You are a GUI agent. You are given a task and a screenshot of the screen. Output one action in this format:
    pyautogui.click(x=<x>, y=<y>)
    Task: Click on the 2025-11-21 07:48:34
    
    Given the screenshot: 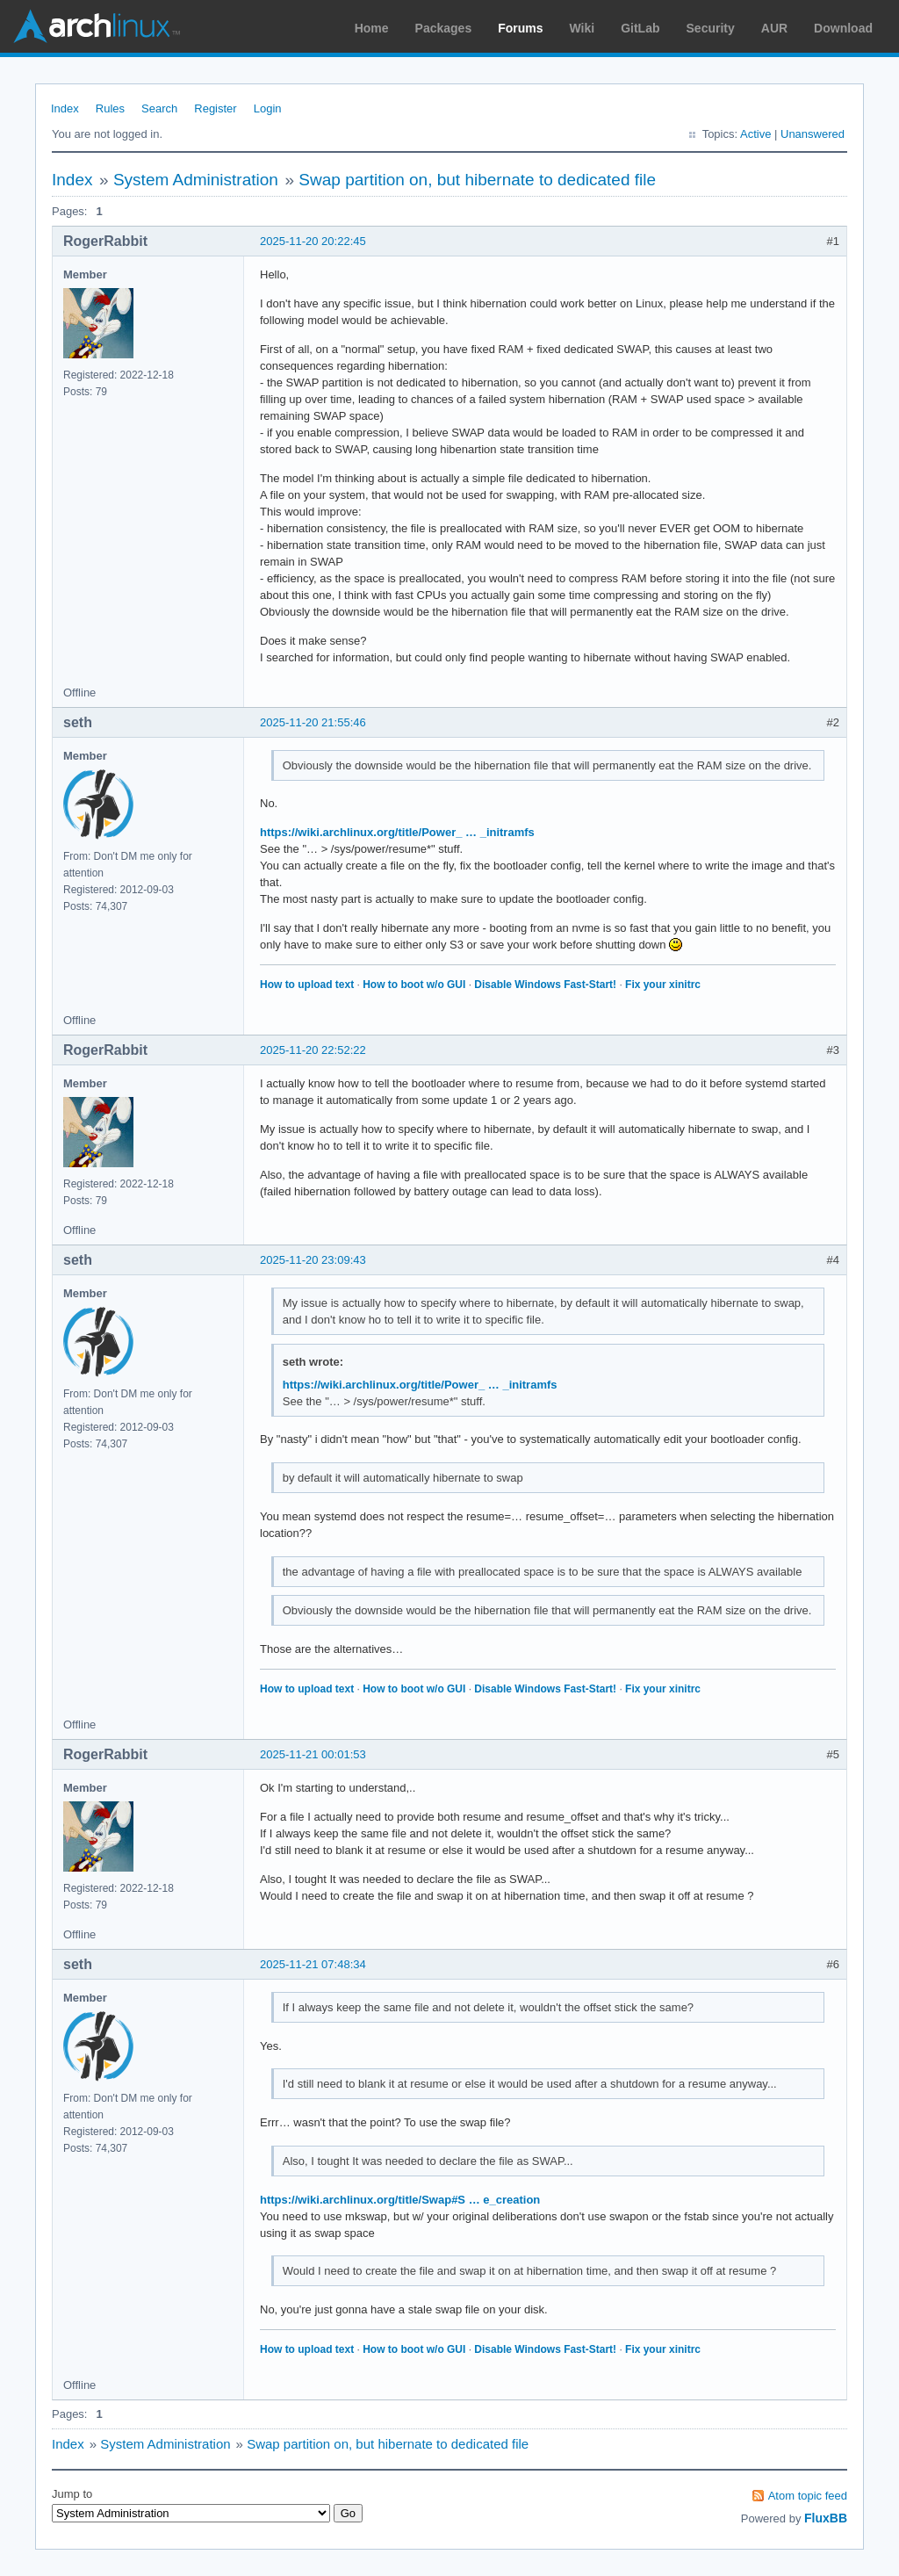 What is the action you would take?
    pyautogui.click(x=313, y=1964)
    